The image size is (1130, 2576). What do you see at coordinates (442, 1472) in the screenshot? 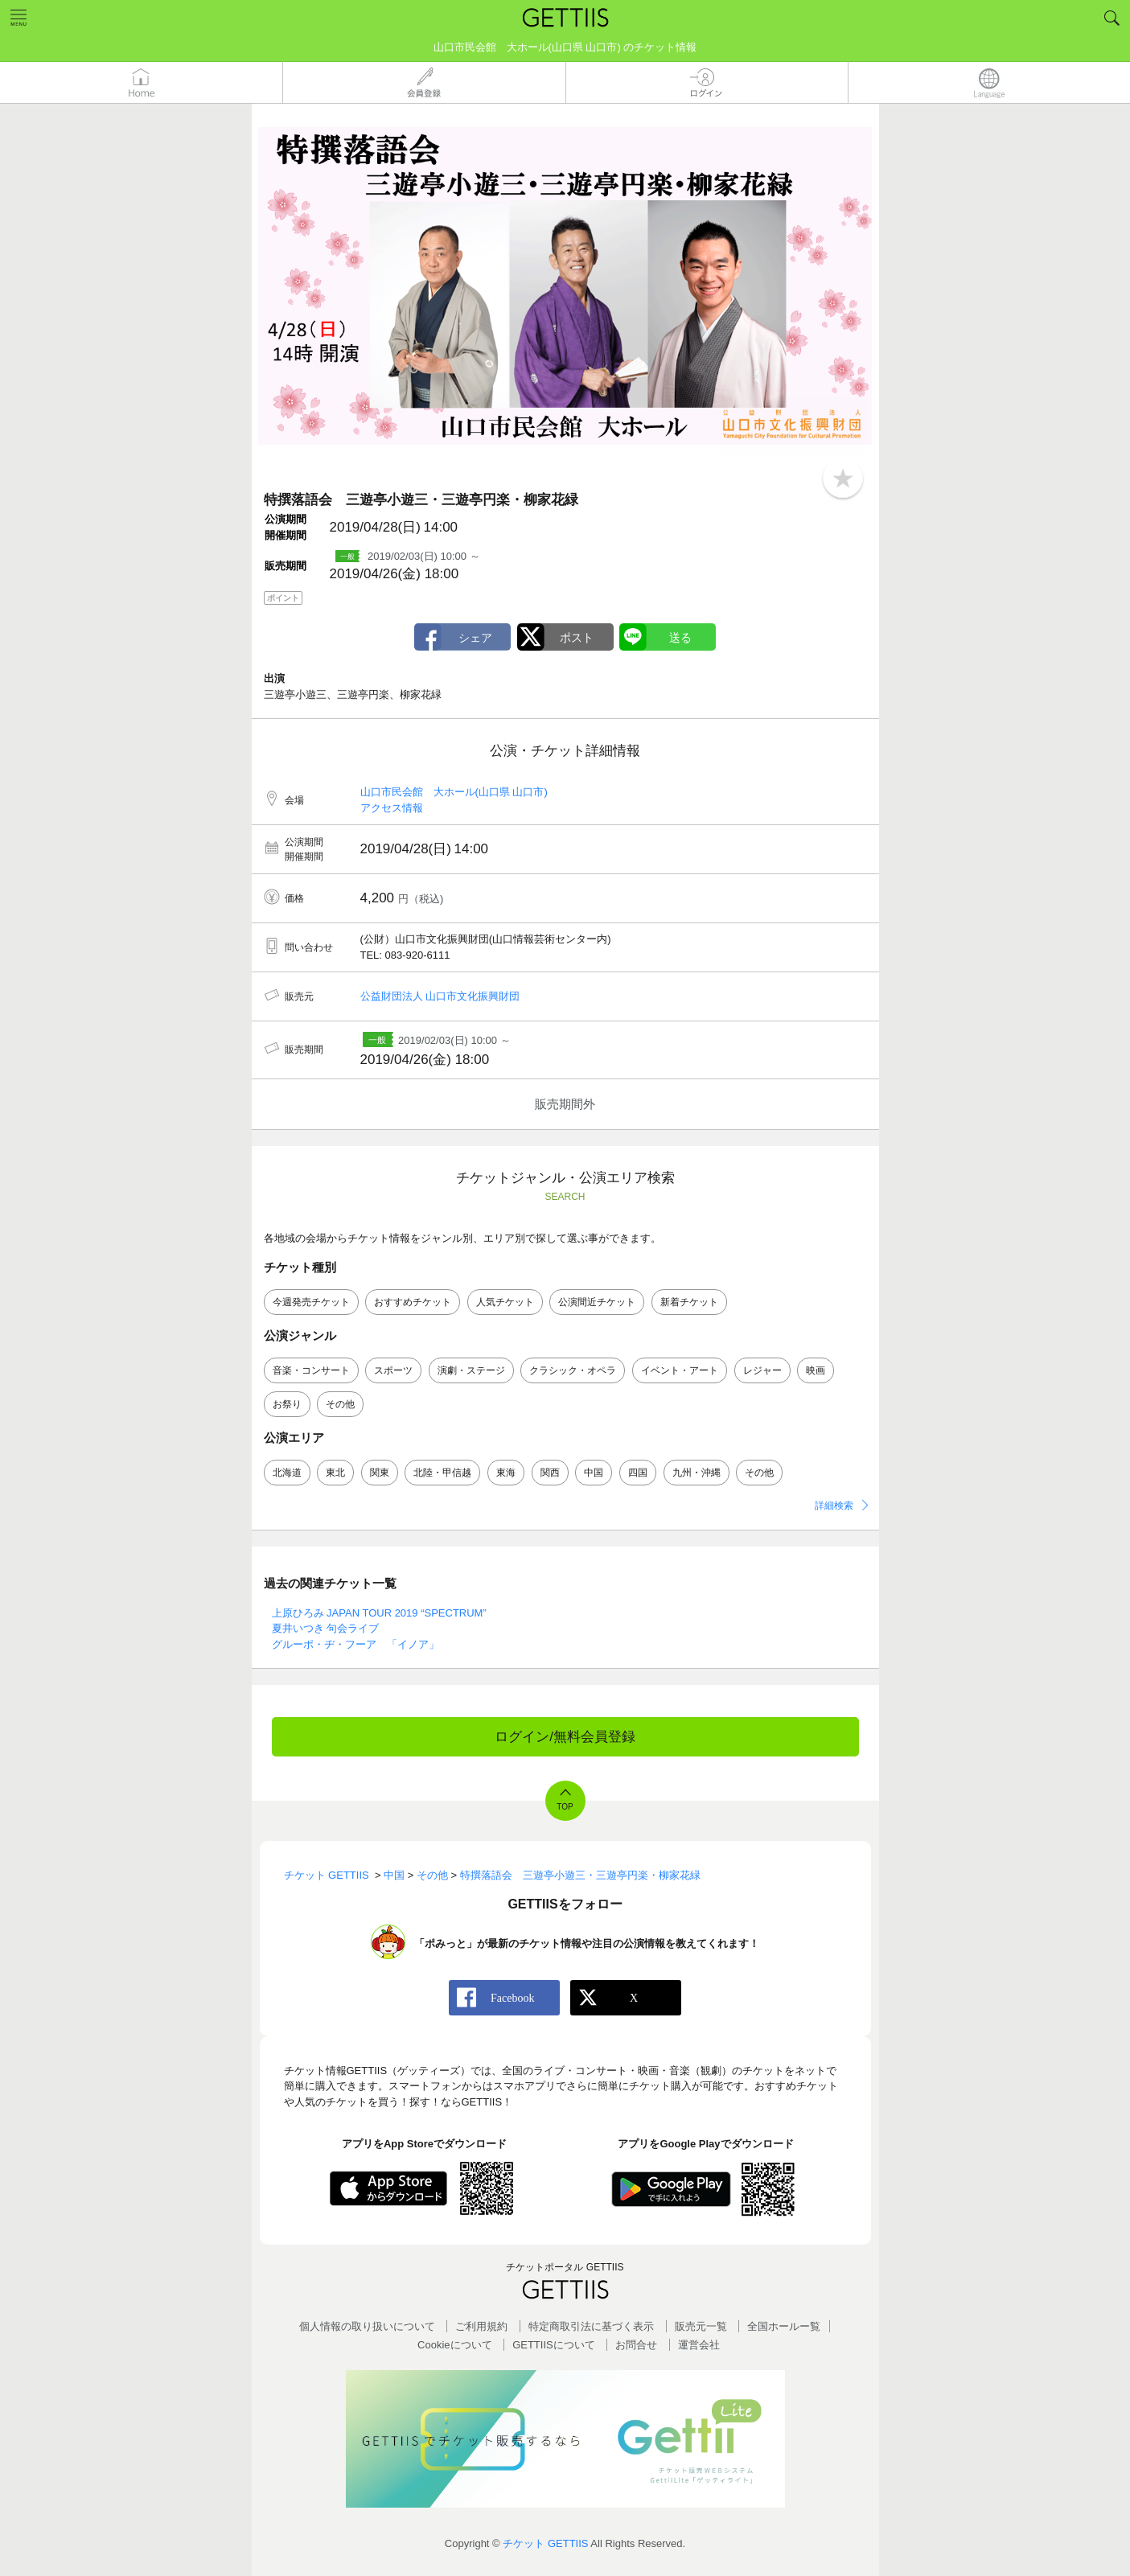
I see `北陸・甲信越` at bounding box center [442, 1472].